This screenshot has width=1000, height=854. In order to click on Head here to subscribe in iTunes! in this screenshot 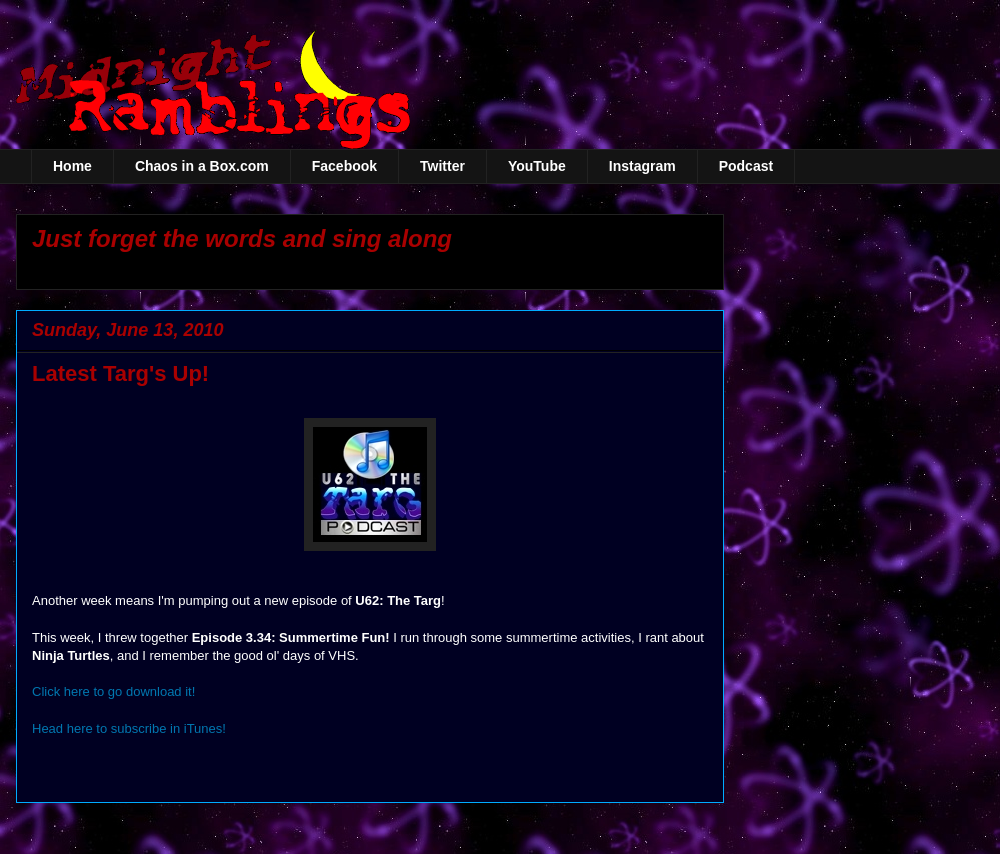, I will do `click(129, 728)`.